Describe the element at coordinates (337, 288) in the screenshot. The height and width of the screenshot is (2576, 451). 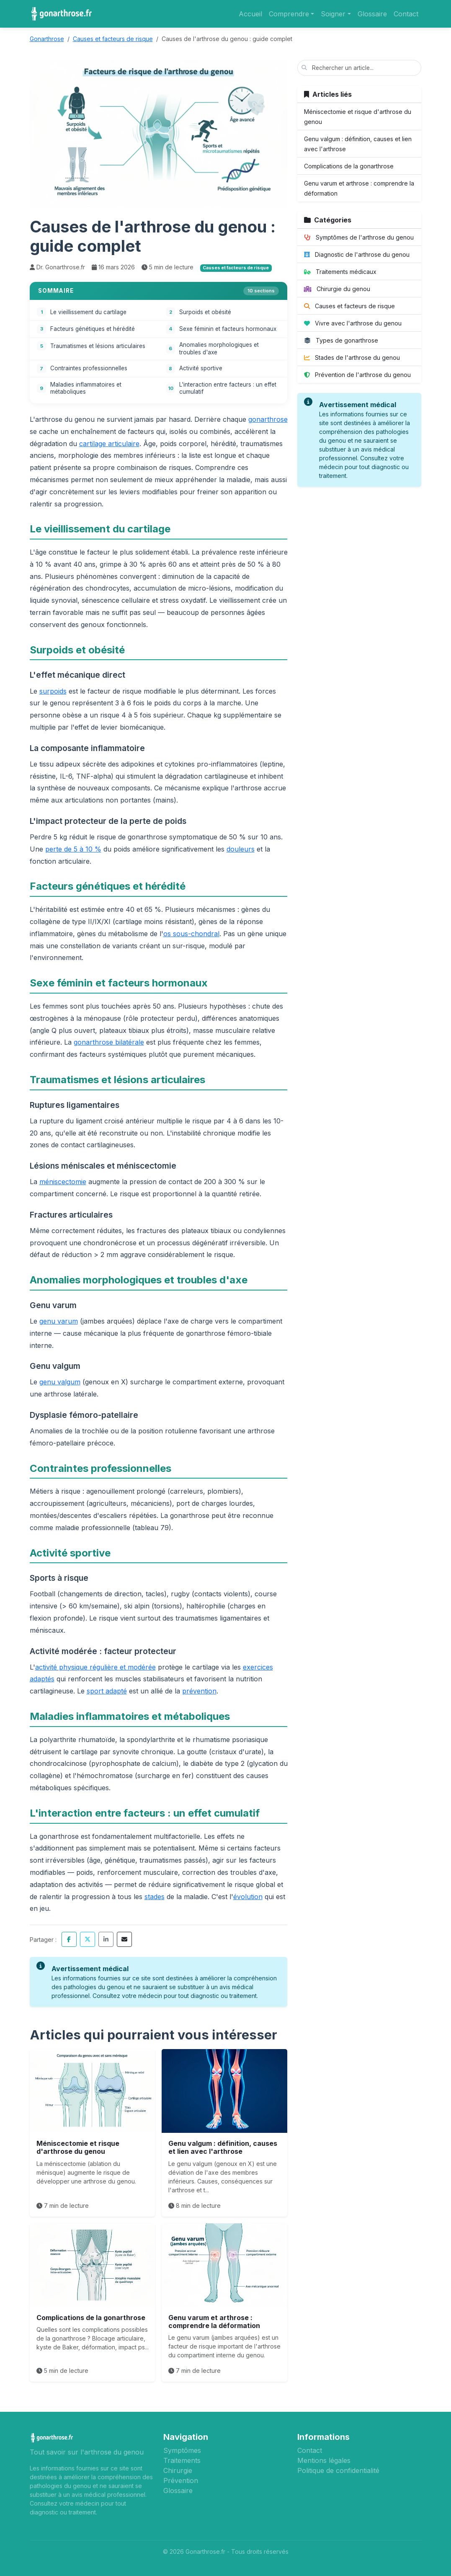
I see `Chirurgie du genou` at that location.